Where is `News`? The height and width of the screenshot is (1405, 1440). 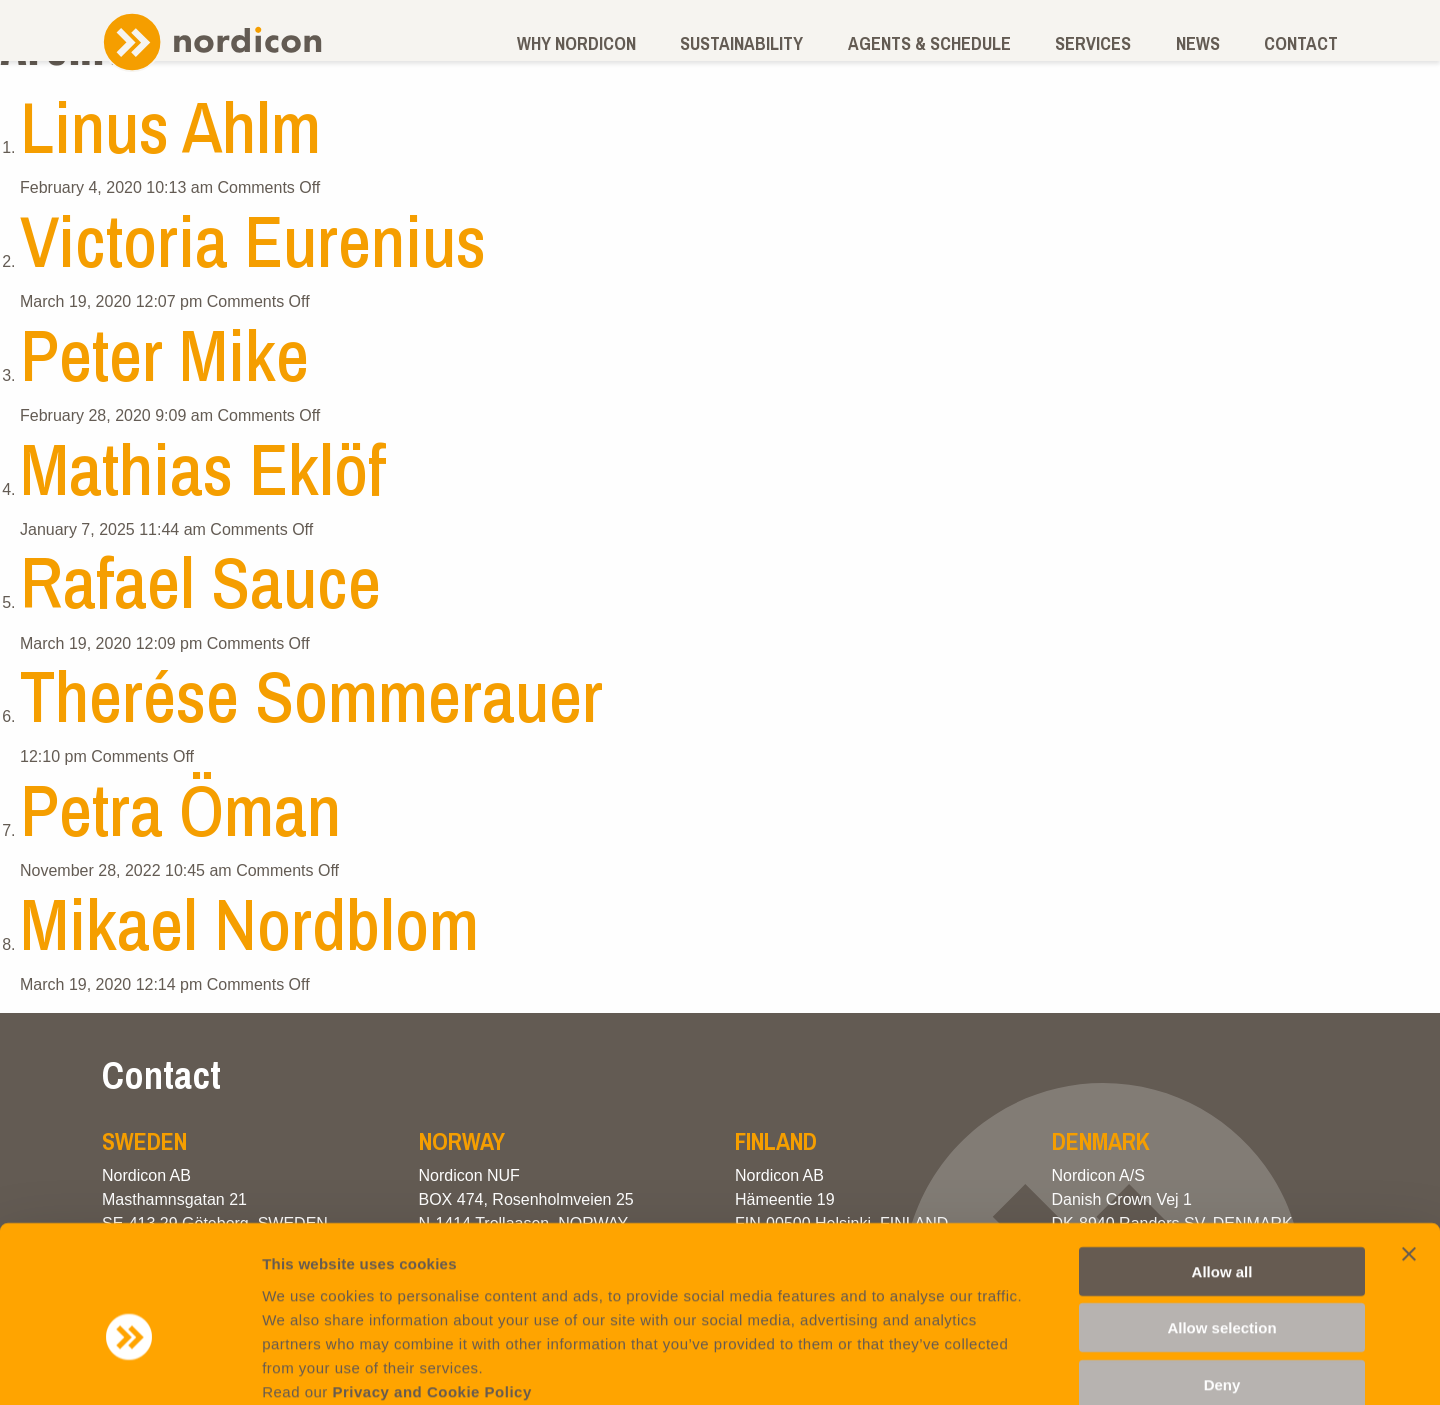
News is located at coordinates (1198, 43).